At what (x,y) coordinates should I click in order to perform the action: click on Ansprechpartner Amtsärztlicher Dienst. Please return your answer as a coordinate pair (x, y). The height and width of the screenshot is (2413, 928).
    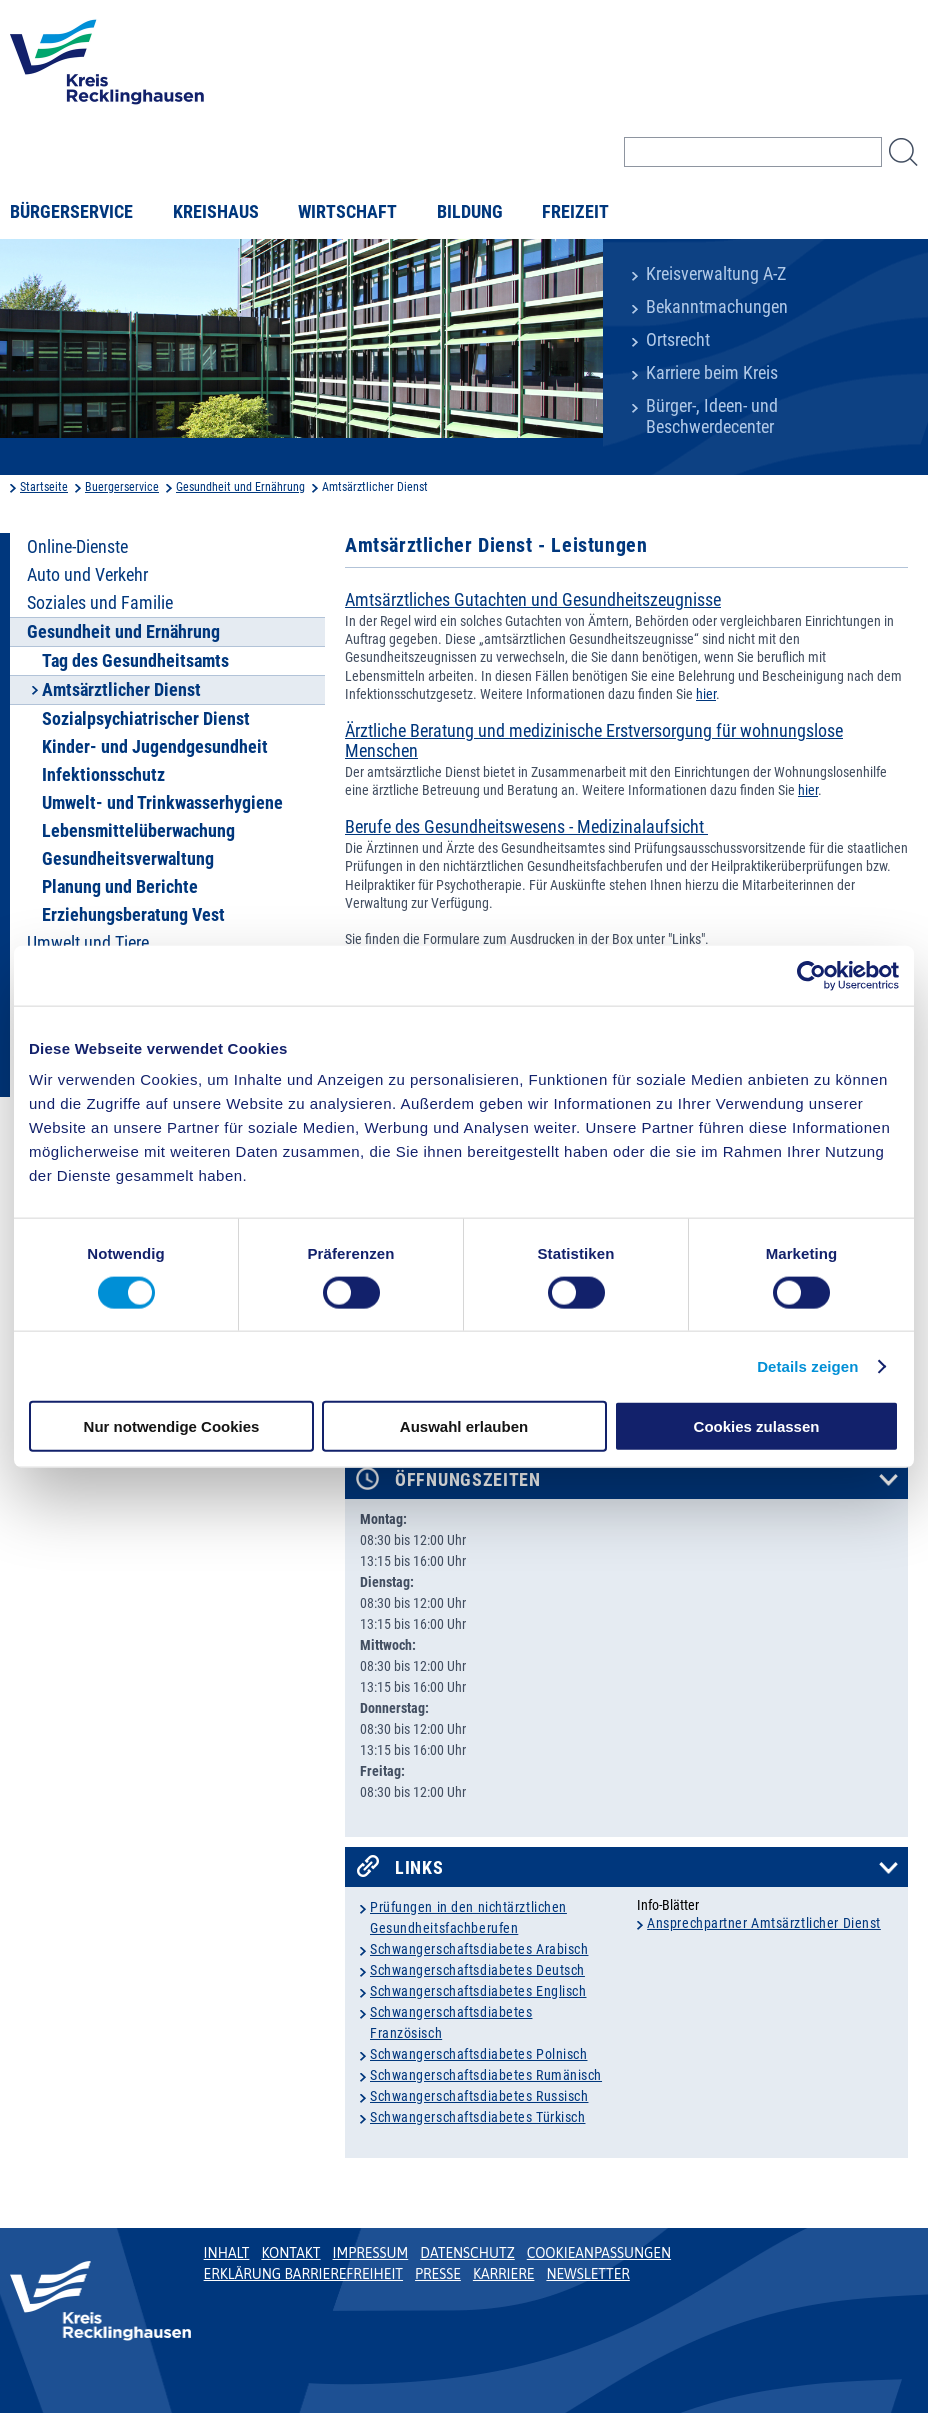
    Looking at the image, I should click on (764, 1923).